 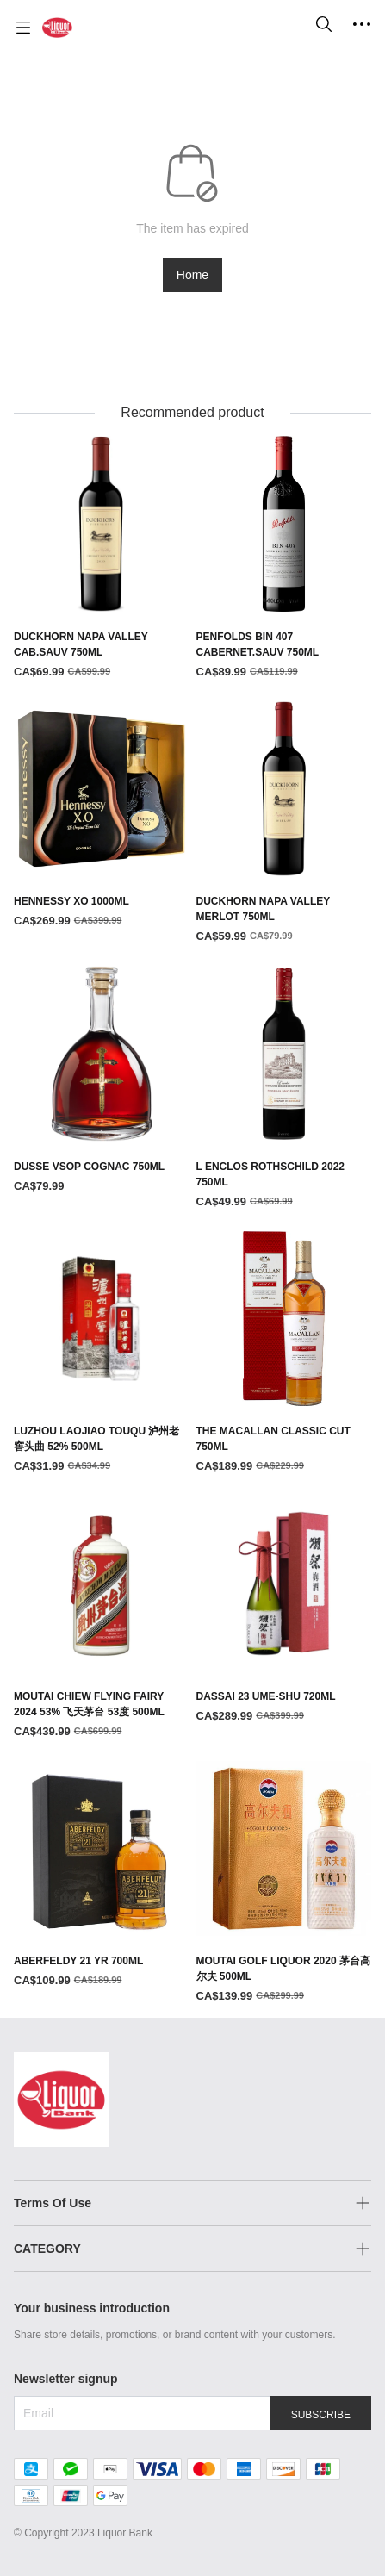 What do you see at coordinates (101, 1080) in the screenshot?
I see `[DUSSE VSOP COGNAC 750ML]` at bounding box center [101, 1080].